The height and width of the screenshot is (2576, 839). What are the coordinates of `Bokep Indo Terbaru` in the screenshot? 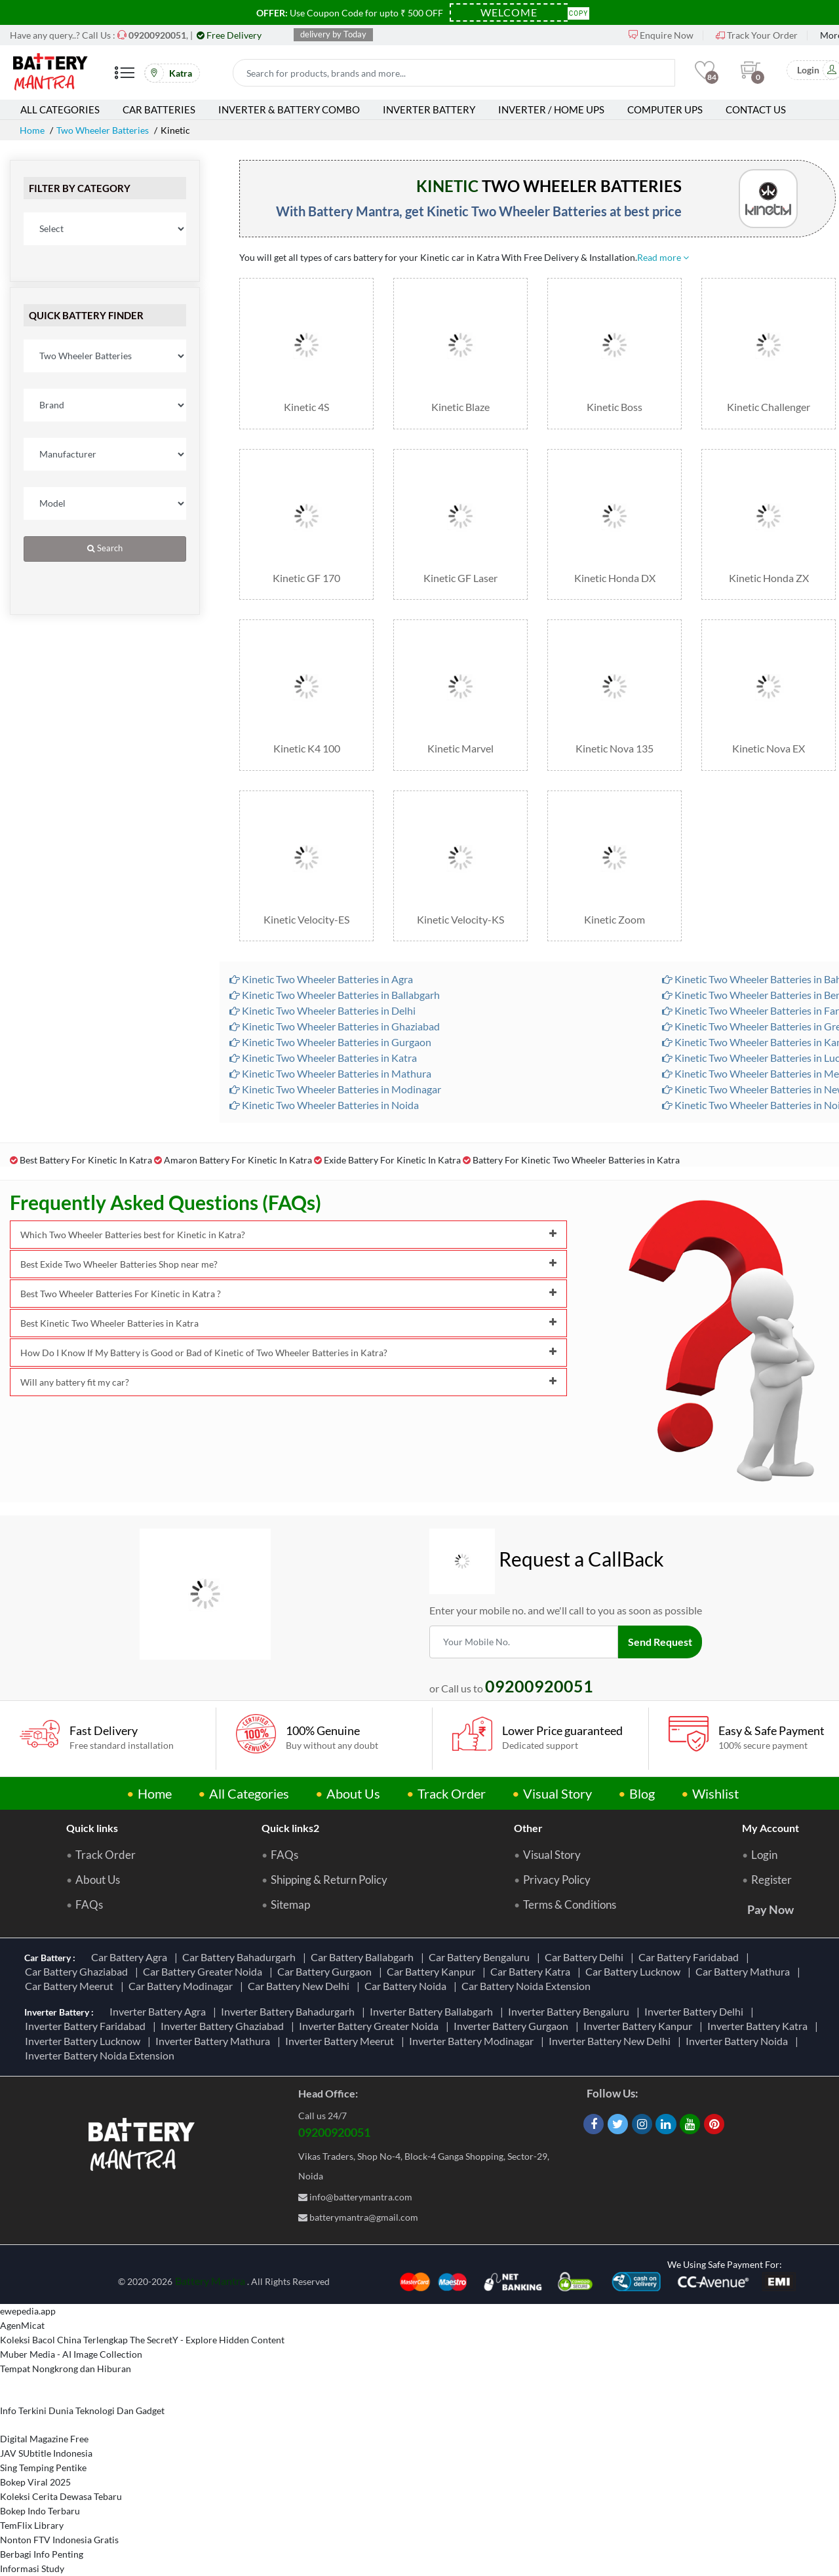 It's located at (40, 2510).